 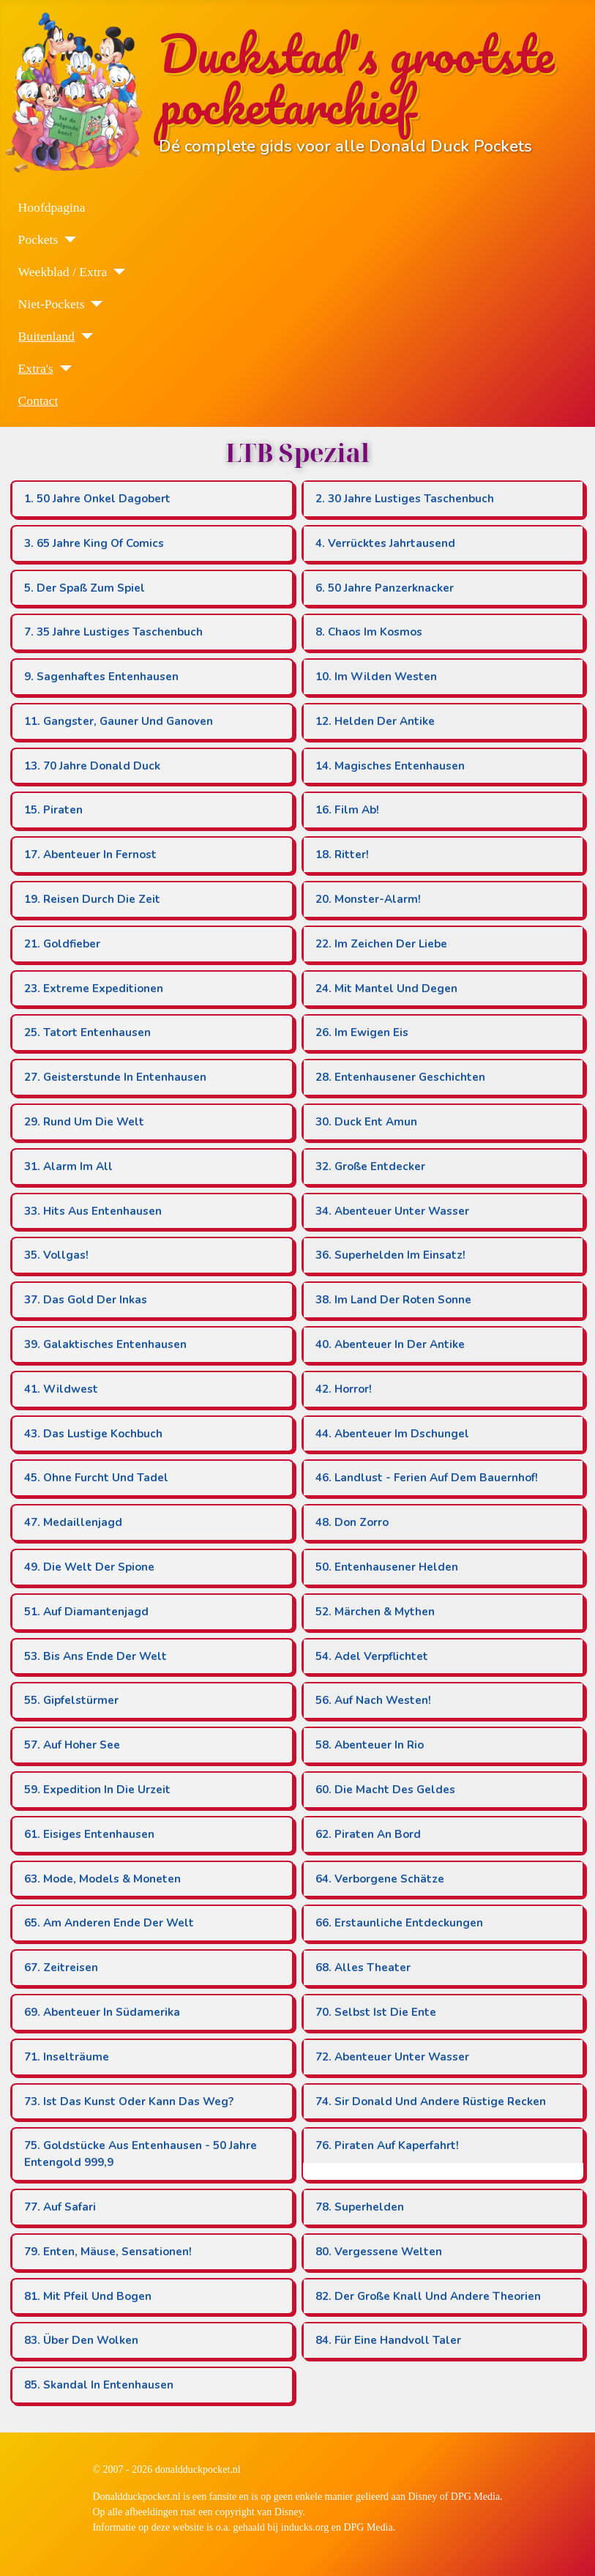 What do you see at coordinates (400, 1077) in the screenshot?
I see `28. Entenhausener Geschichten` at bounding box center [400, 1077].